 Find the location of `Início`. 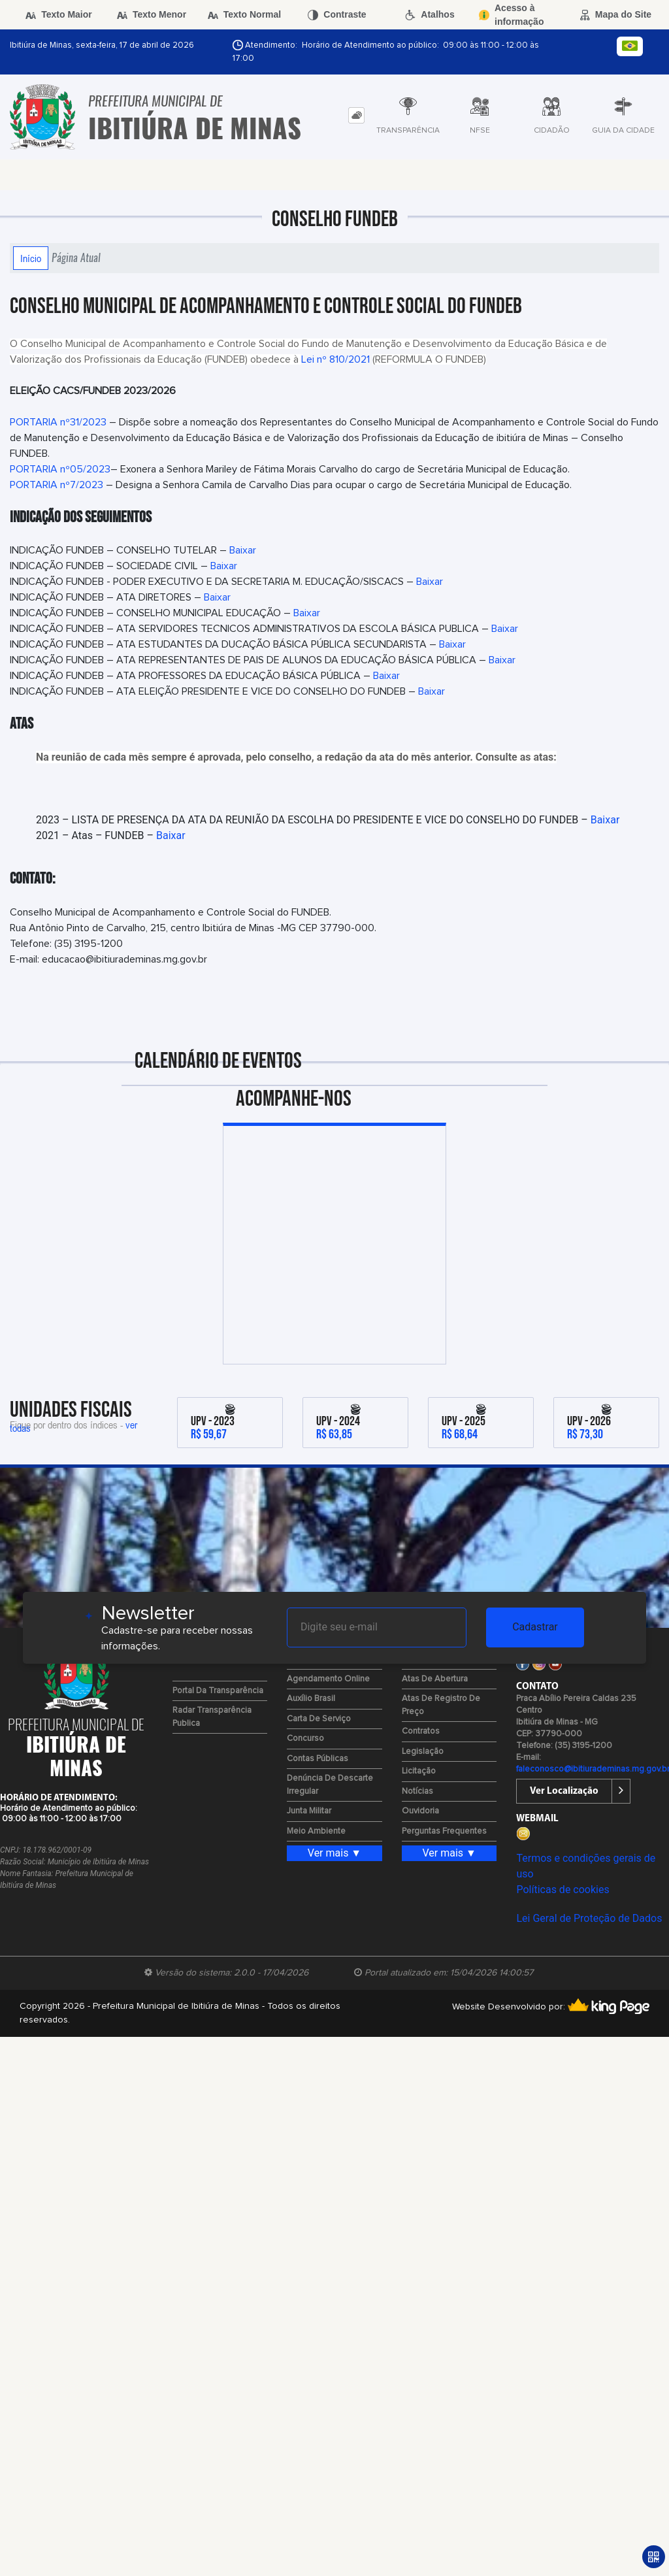

Início is located at coordinates (30, 258).